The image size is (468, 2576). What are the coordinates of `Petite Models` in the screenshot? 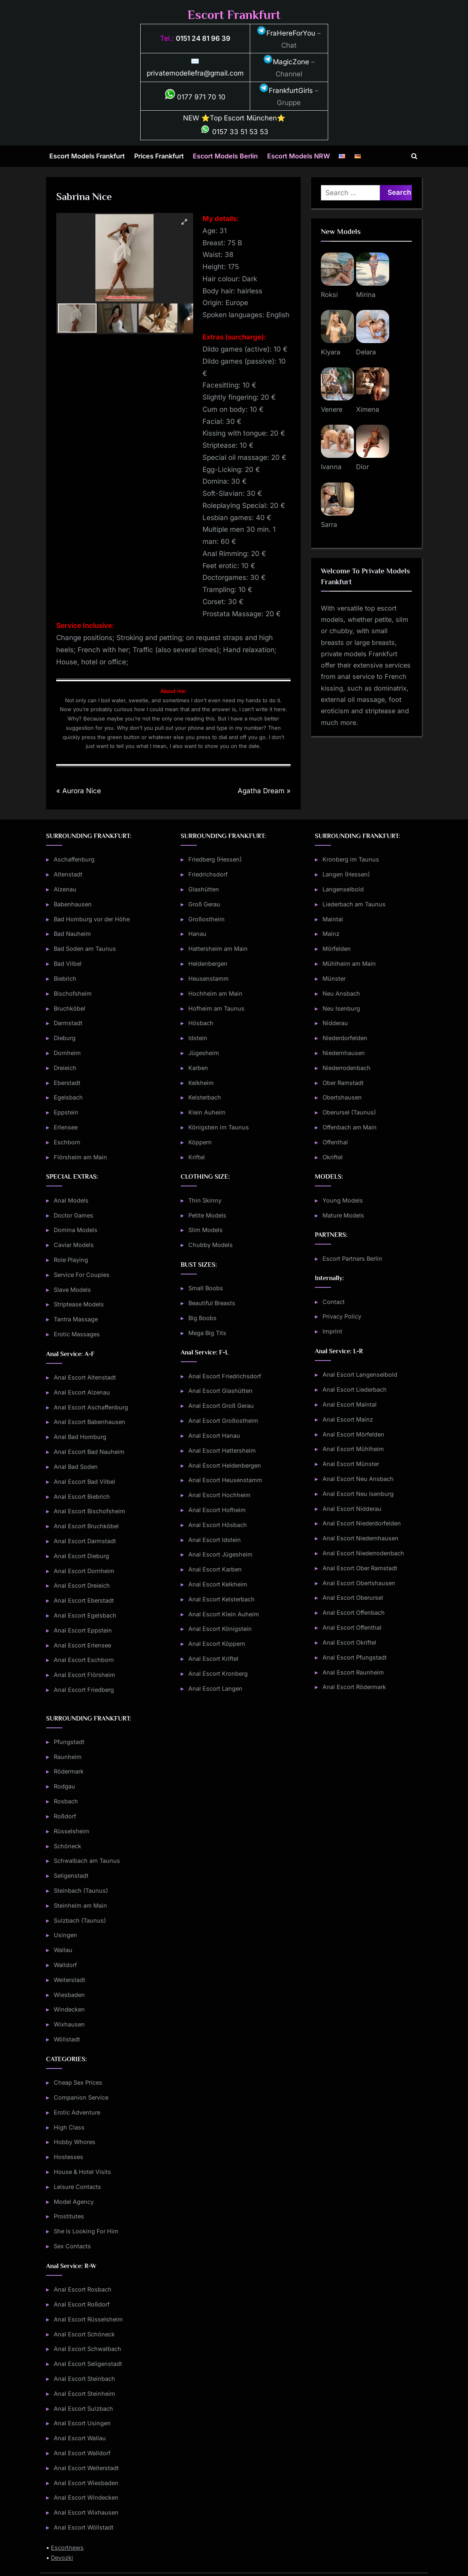 It's located at (207, 1215).